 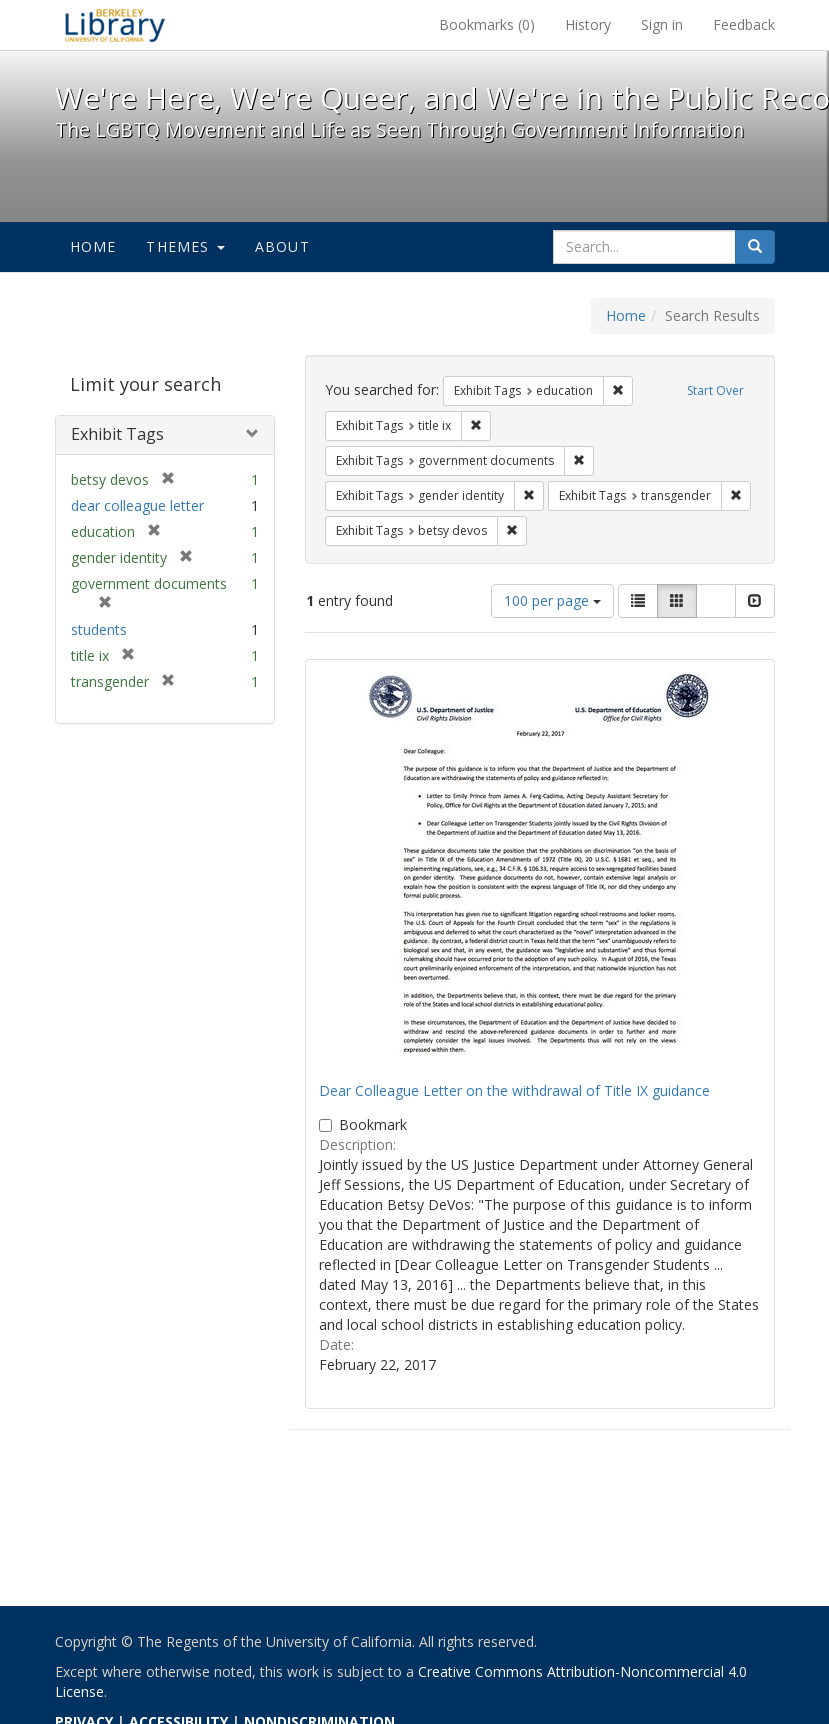 I want to click on Start Over, so click(x=715, y=390).